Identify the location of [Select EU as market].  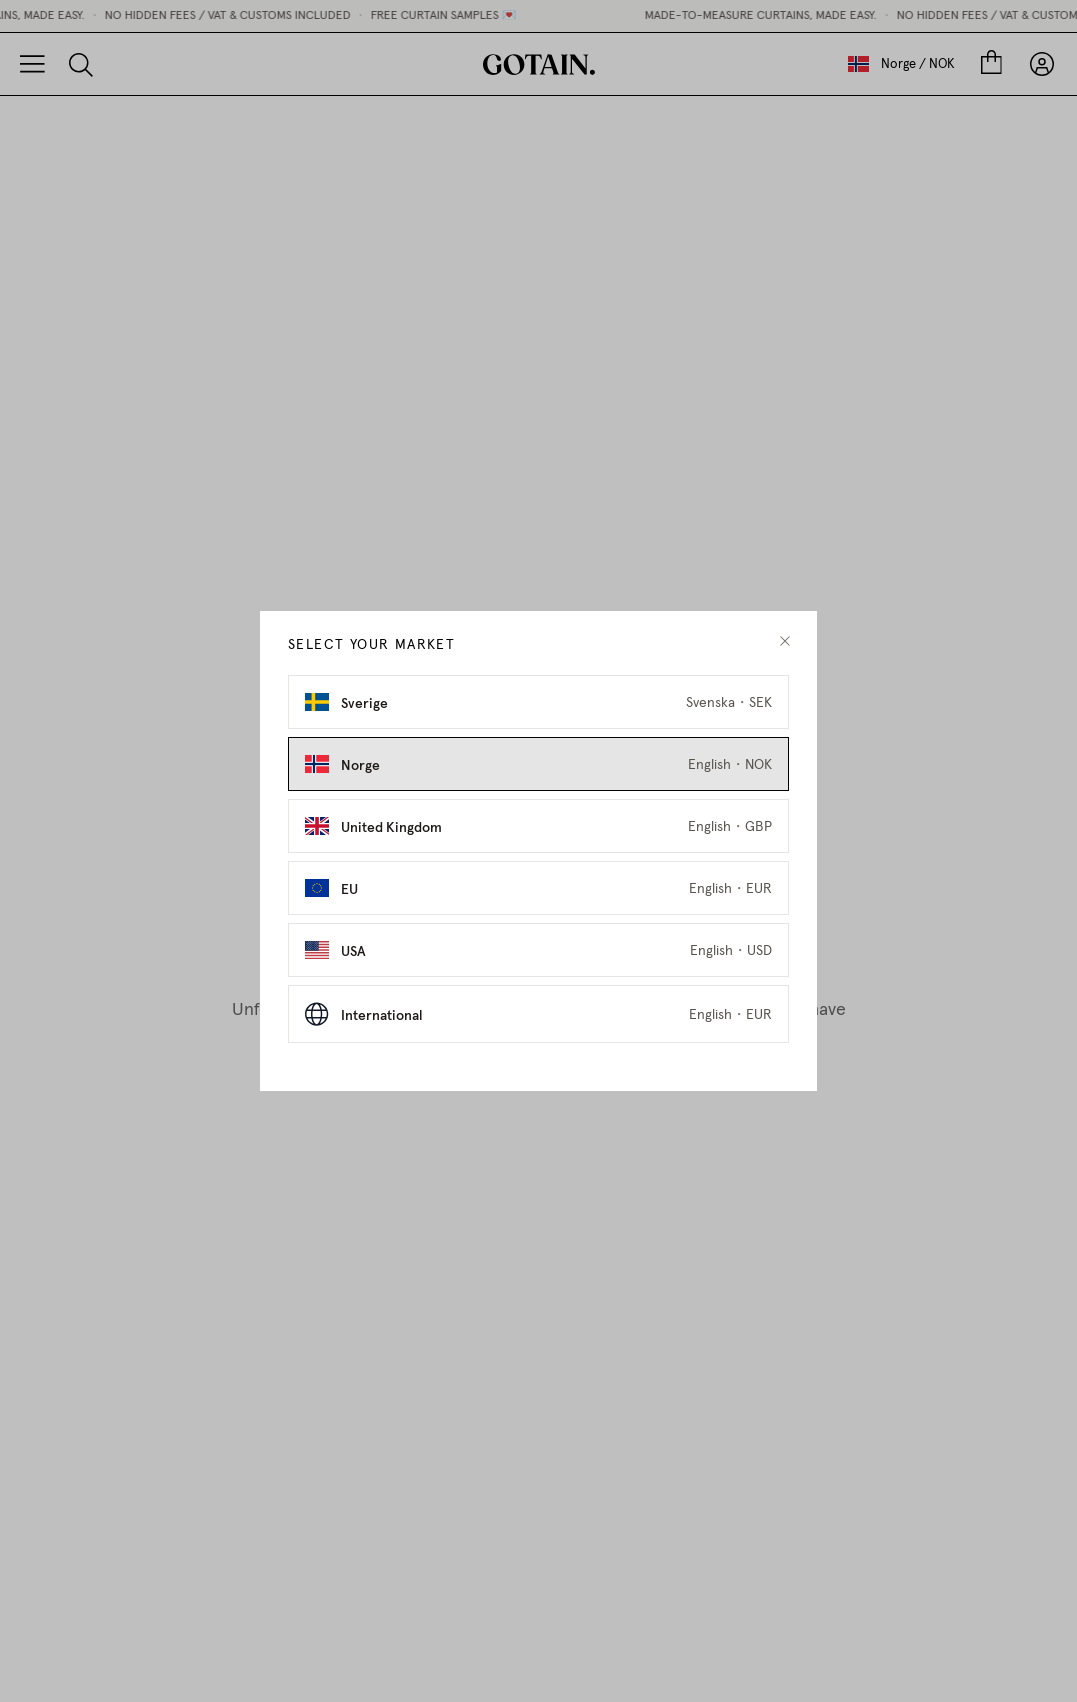
(538, 888).